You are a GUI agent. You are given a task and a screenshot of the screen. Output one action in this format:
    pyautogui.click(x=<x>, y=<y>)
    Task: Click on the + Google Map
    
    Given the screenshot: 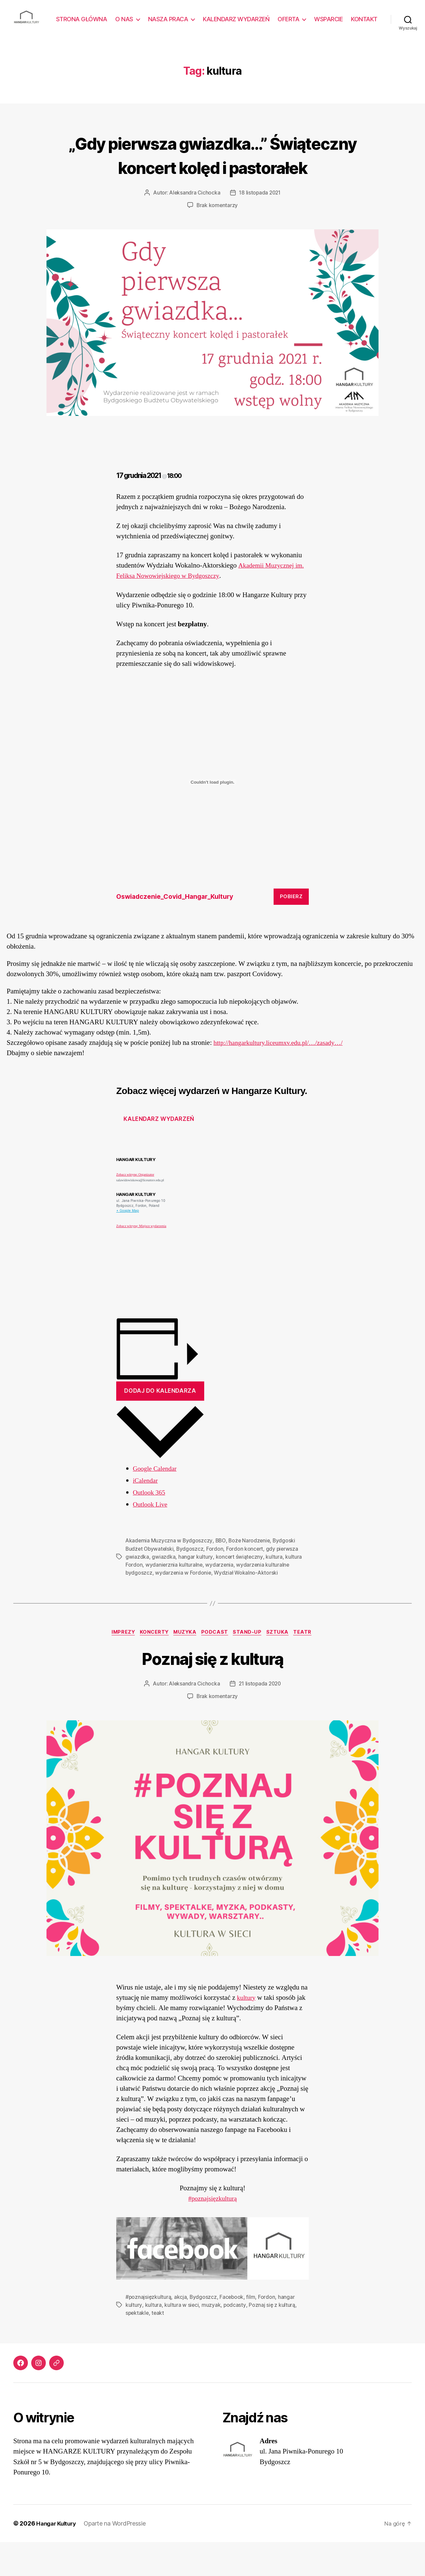 What is the action you would take?
    pyautogui.click(x=127, y=1244)
    